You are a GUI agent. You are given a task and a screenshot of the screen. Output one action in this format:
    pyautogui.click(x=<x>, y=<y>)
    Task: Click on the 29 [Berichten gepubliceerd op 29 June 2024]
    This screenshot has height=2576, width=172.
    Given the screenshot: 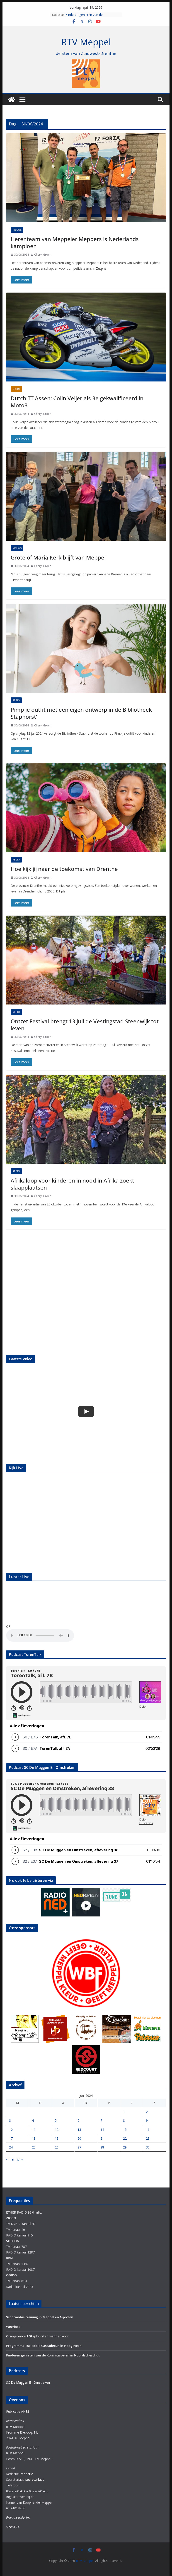 What is the action you would take?
    pyautogui.click(x=125, y=2147)
    